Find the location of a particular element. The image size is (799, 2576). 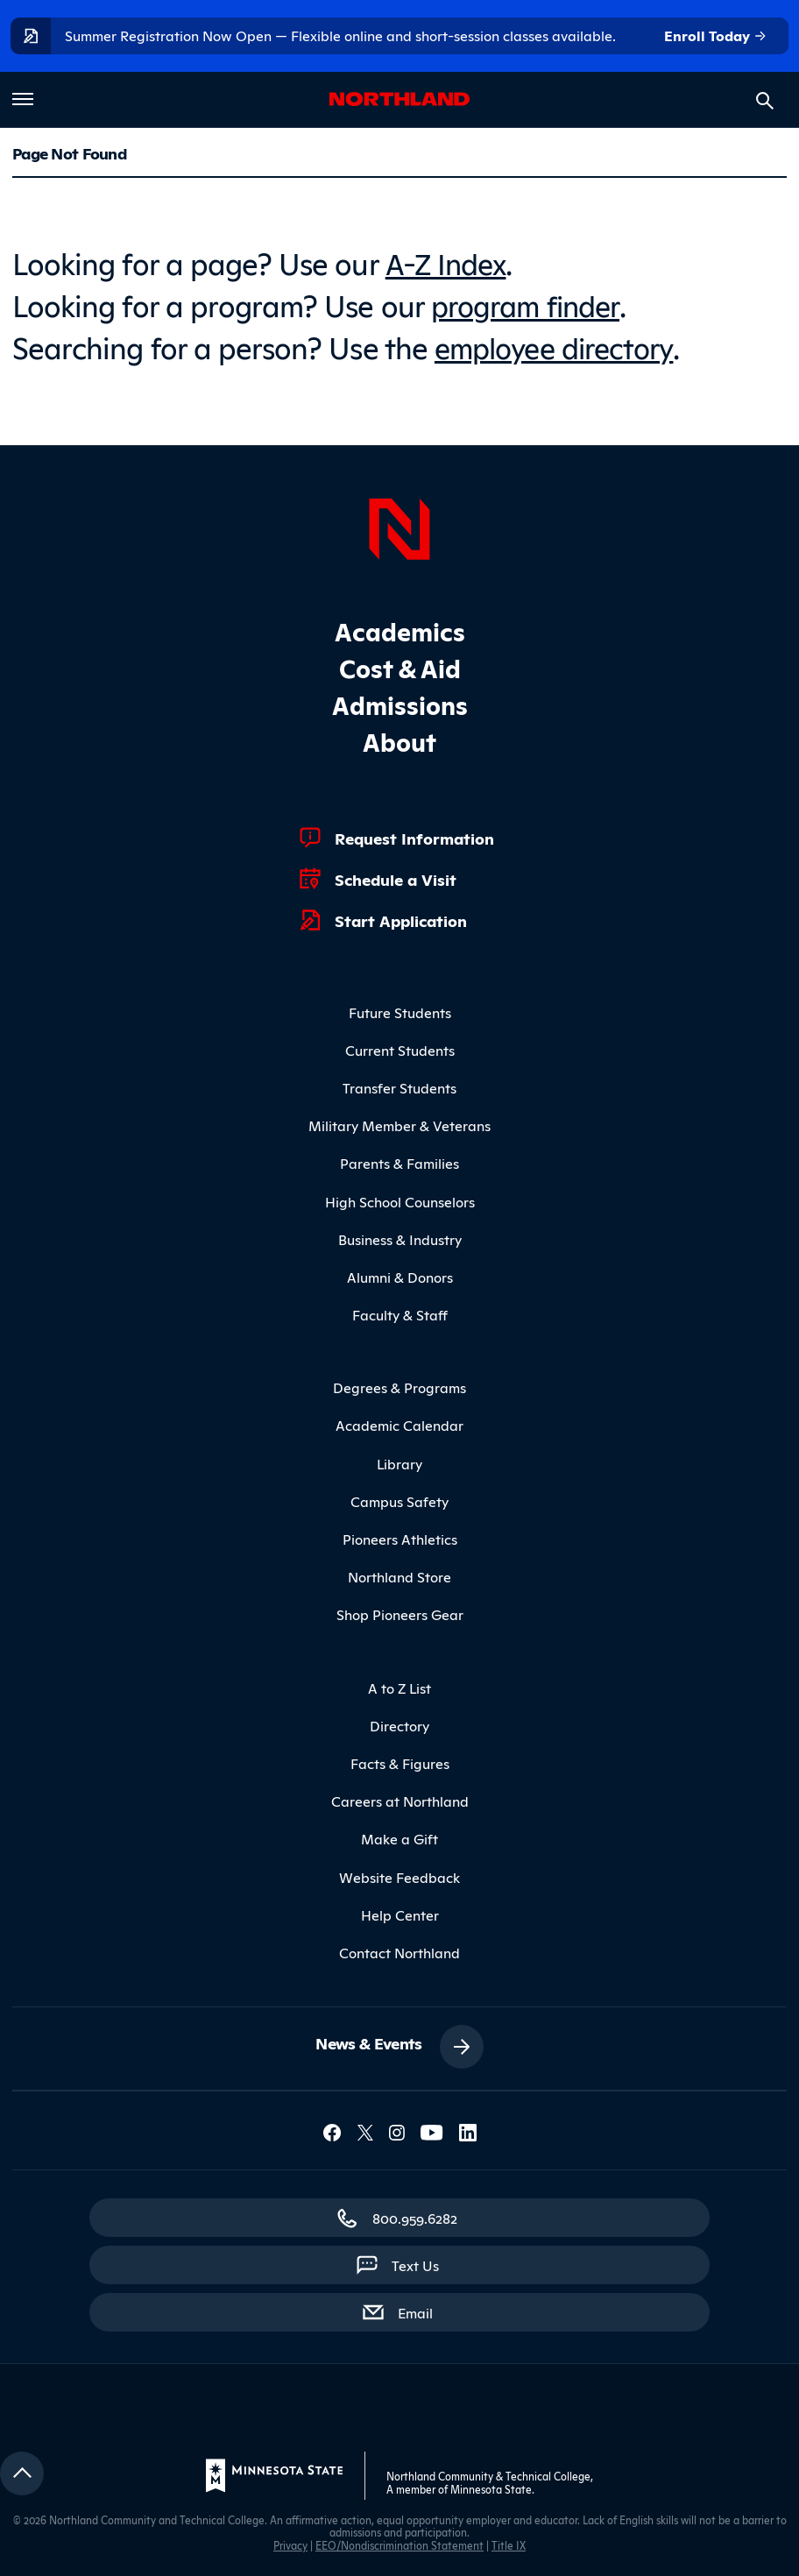

About is located at coordinates (399, 738).